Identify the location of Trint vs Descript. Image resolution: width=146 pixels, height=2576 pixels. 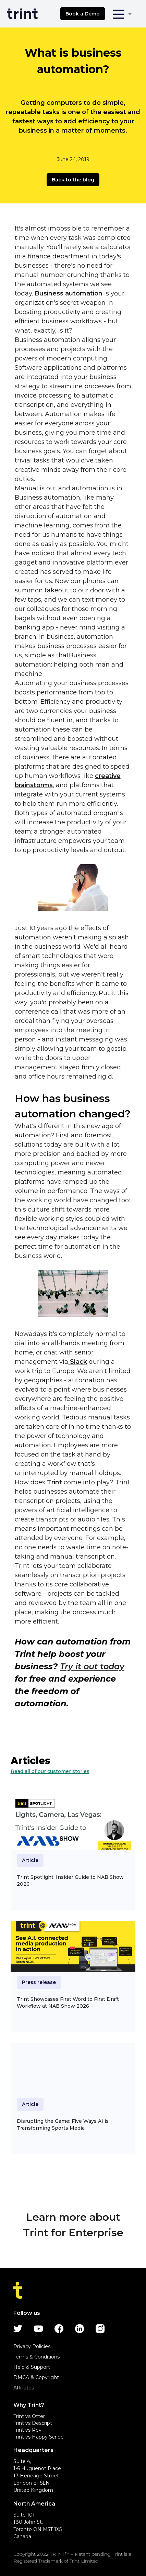
(32, 2423).